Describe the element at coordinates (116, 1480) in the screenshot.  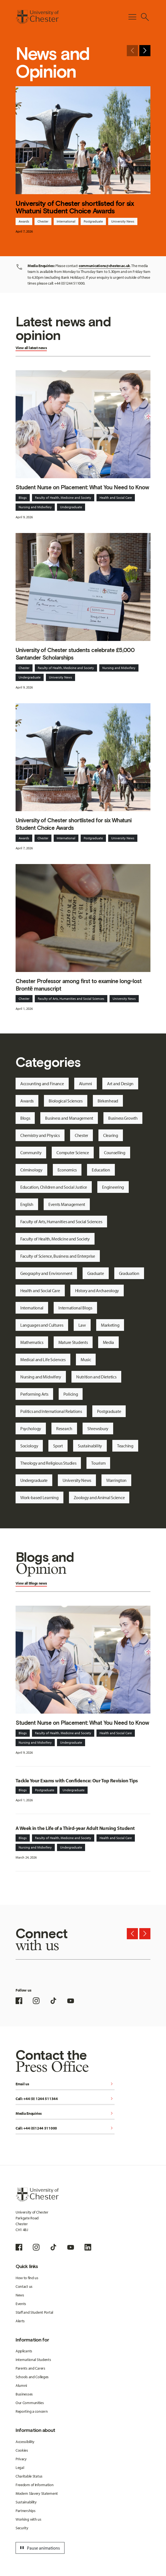
I see `Warrington` at that location.